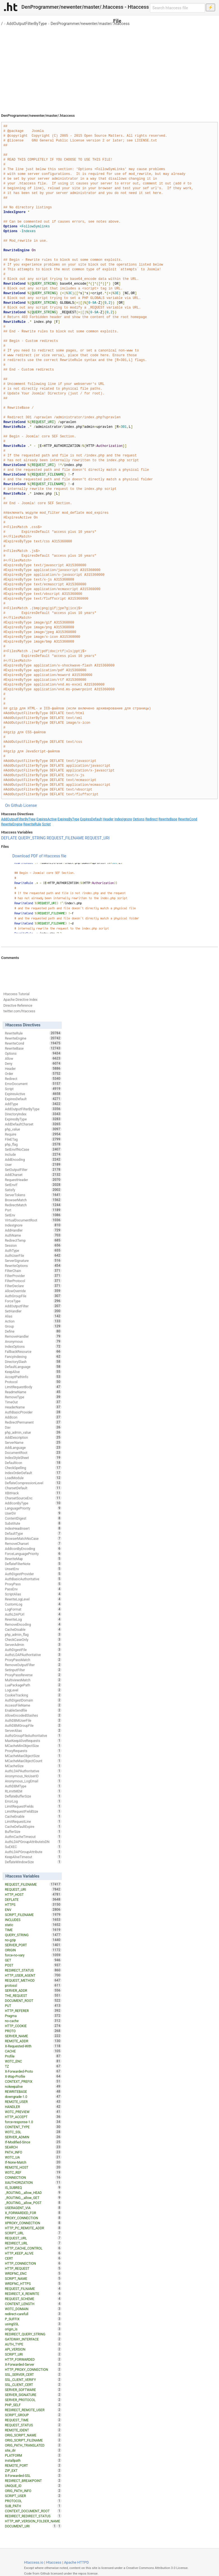 The image size is (219, 2576). I want to click on W3TC_UA, so click(33, 2157).